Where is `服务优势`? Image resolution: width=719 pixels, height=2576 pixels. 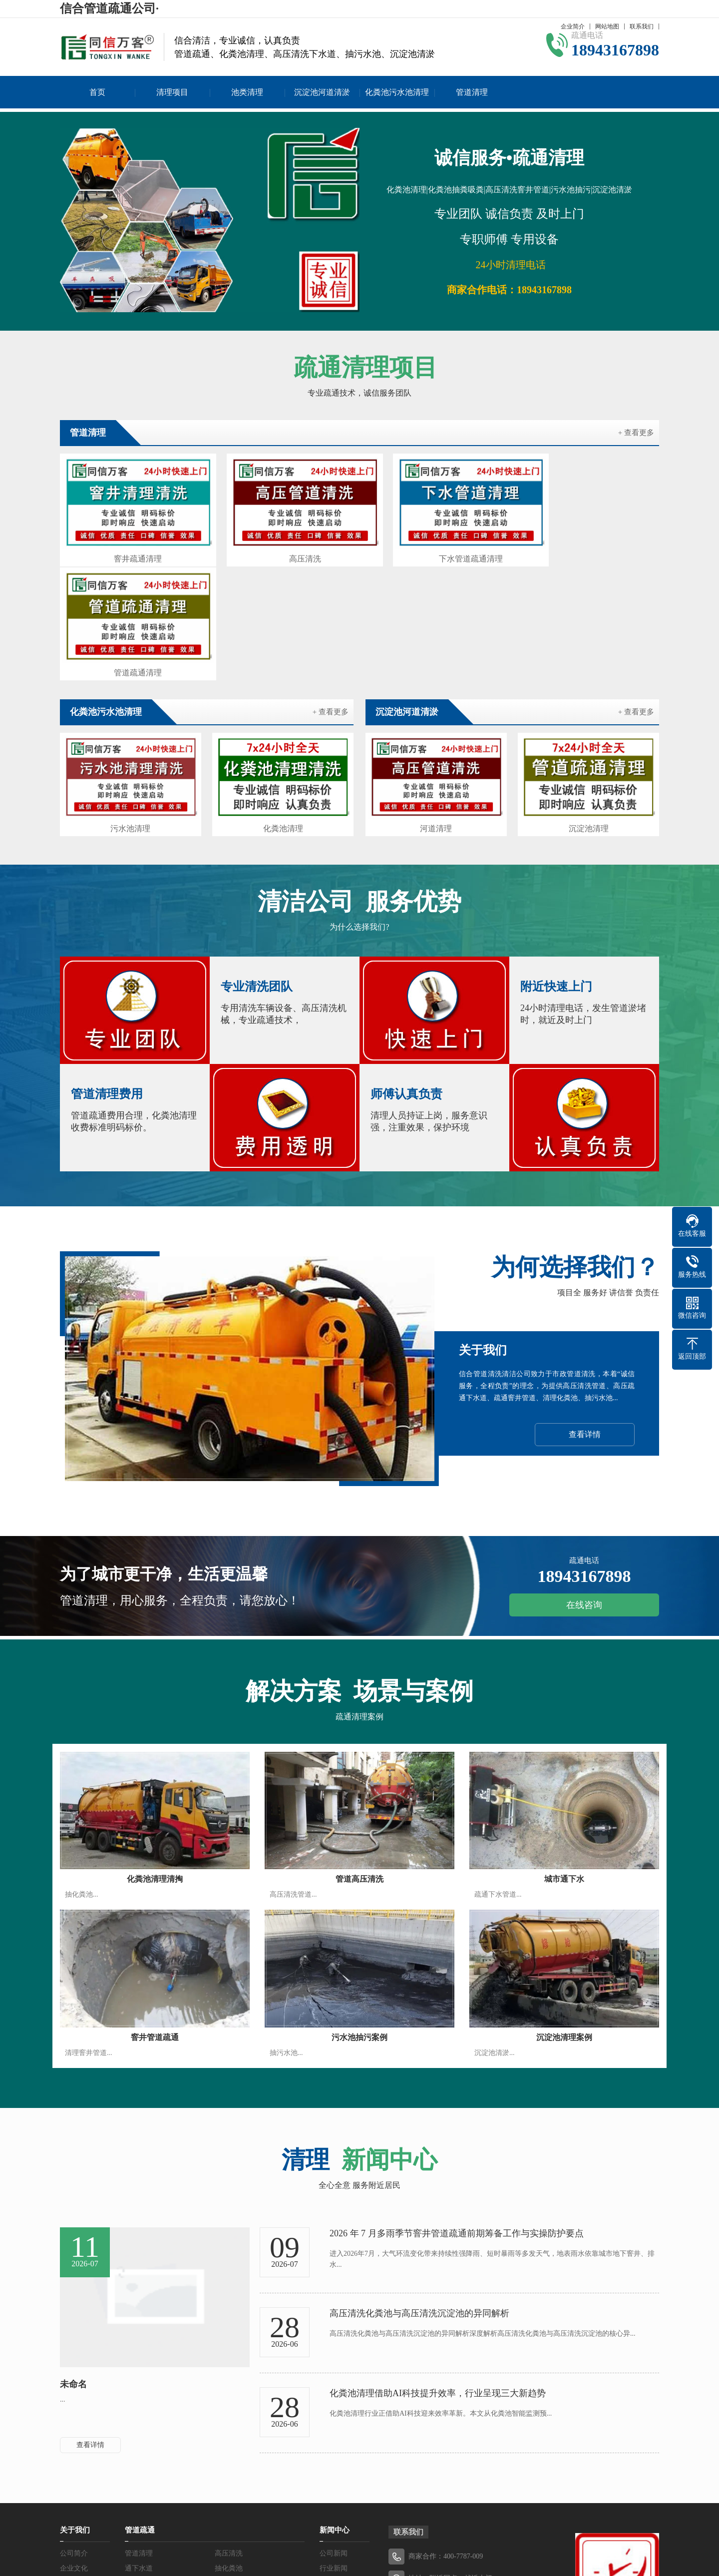 服务优势 is located at coordinates (74, 2458).